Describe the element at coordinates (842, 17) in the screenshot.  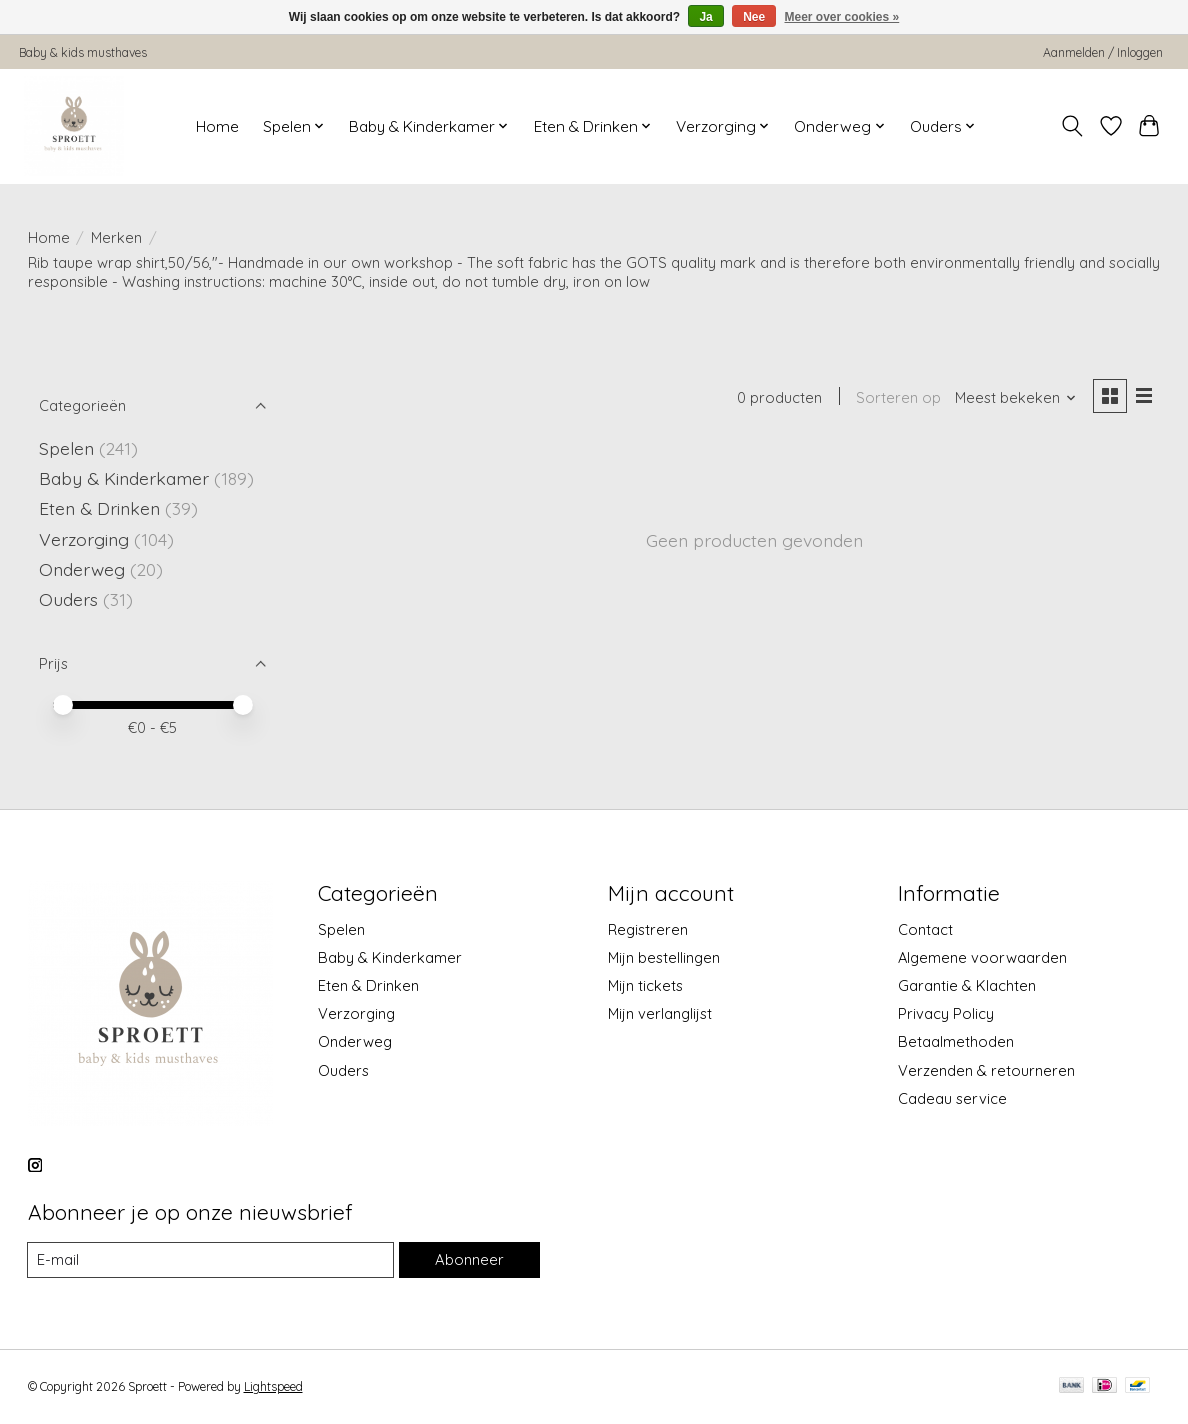
I see `Meer over cookies »` at that location.